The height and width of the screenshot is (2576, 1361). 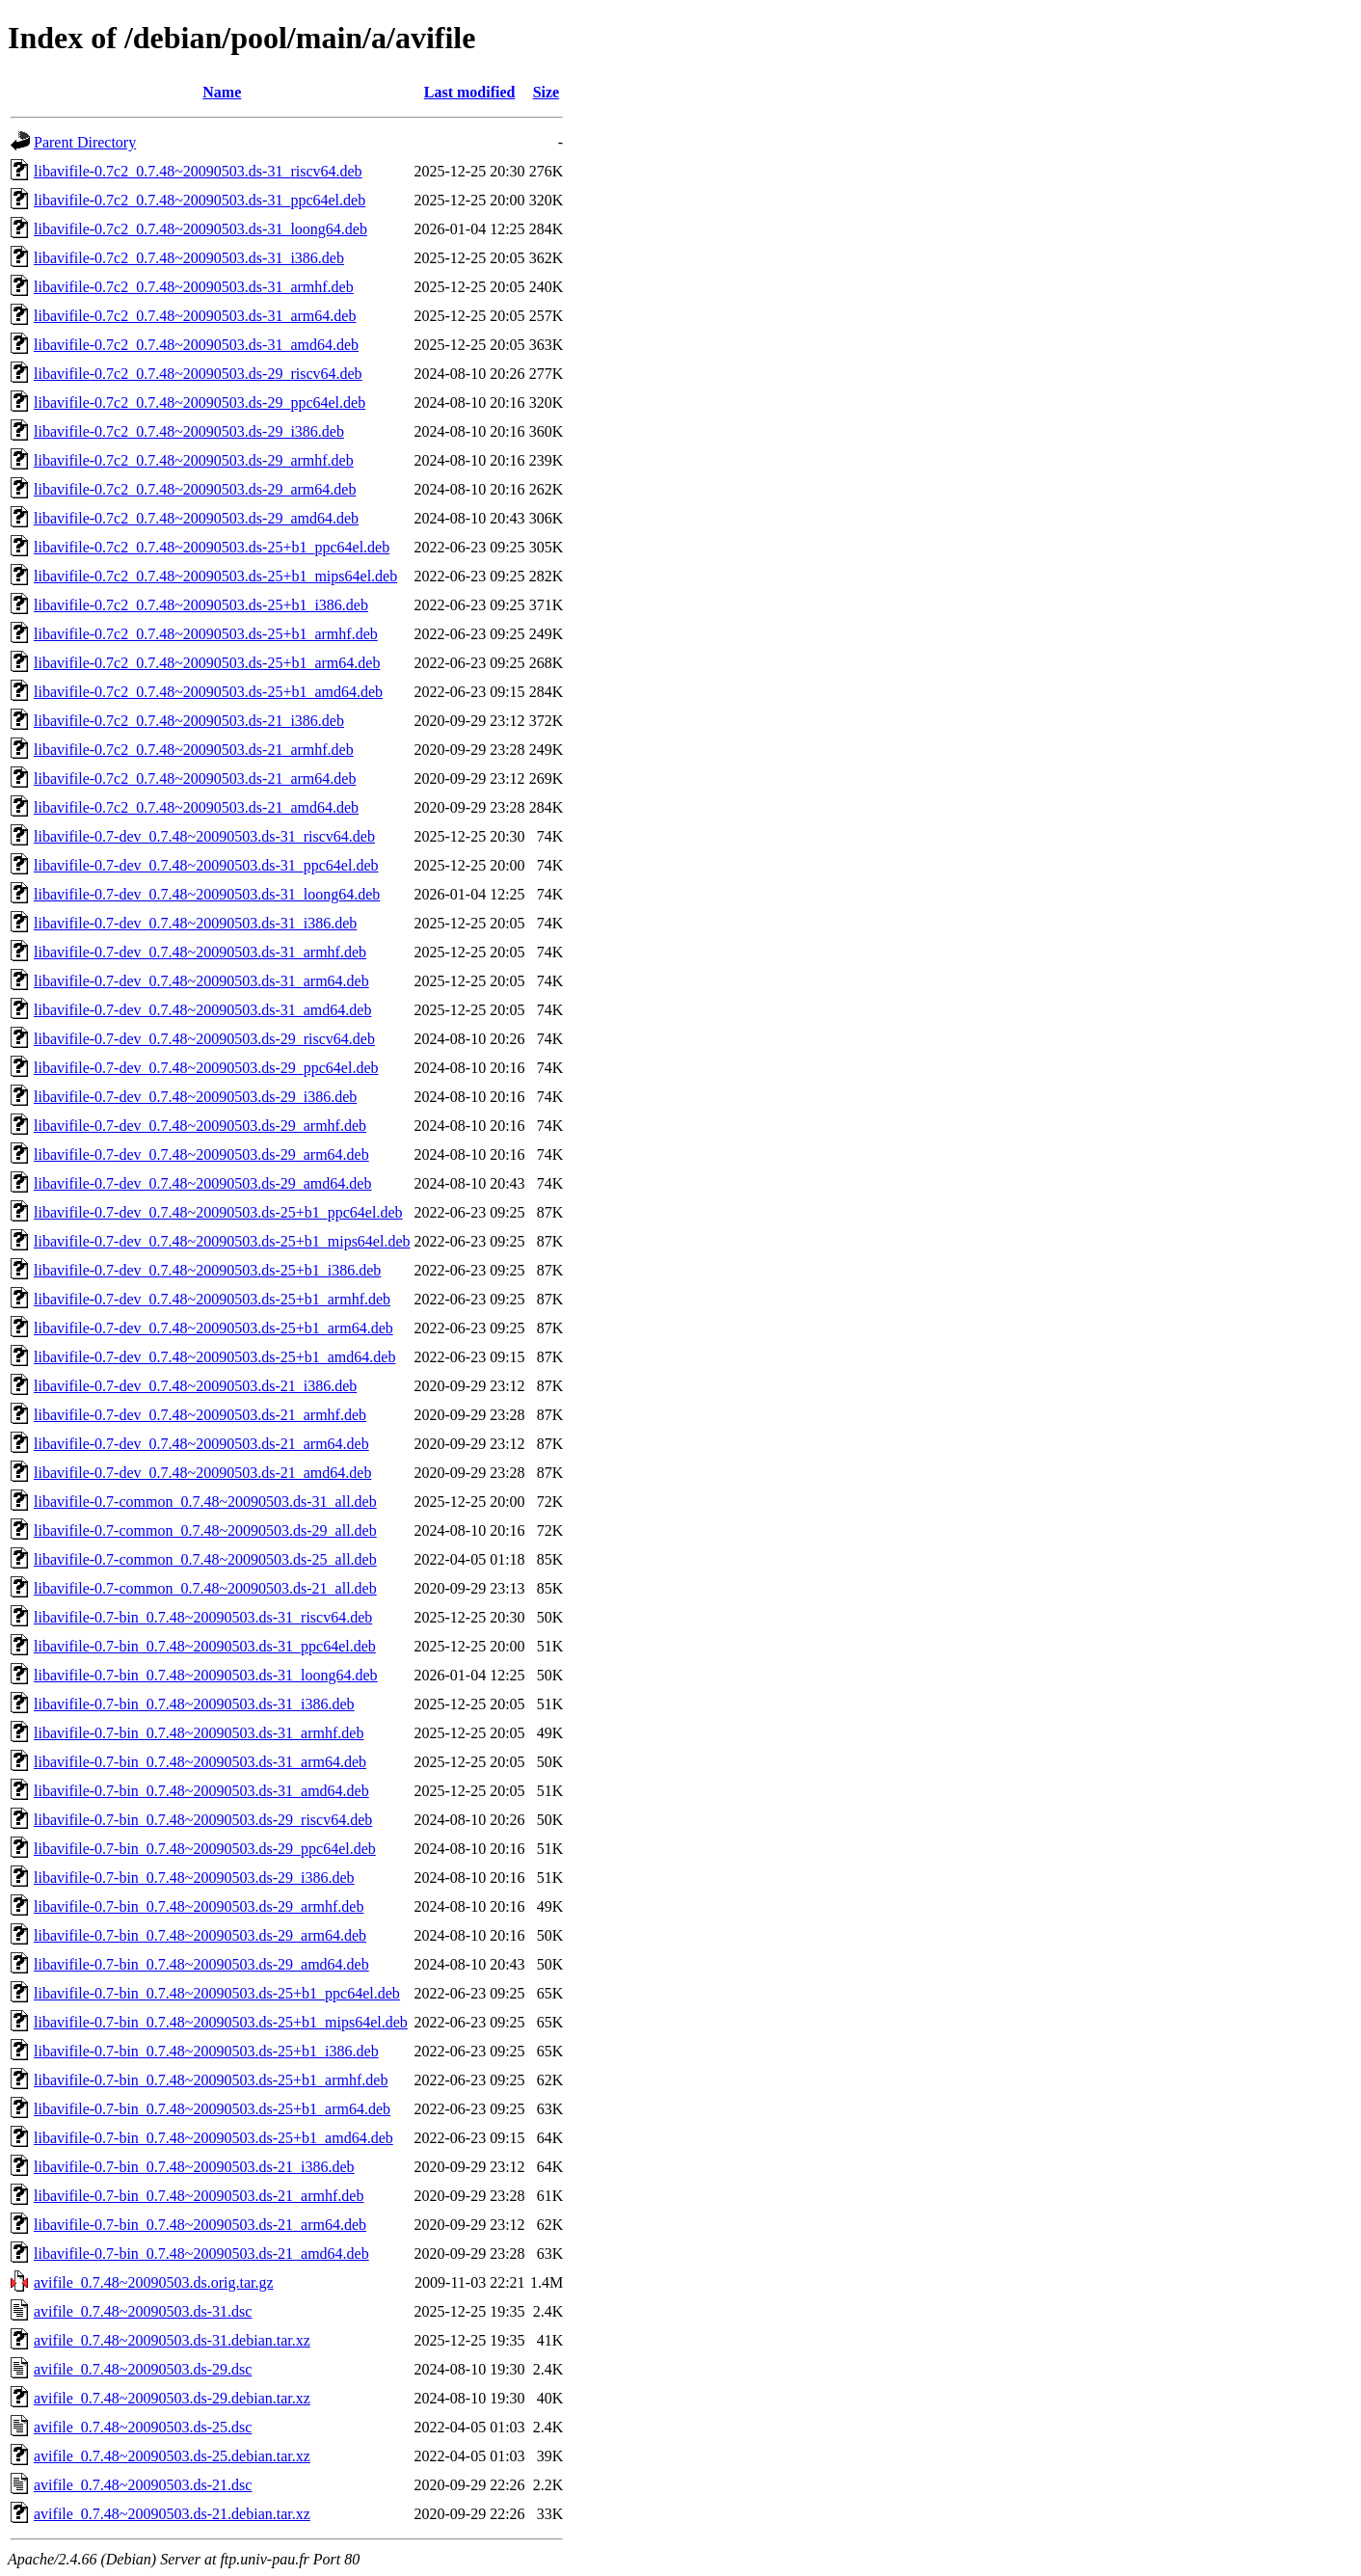 I want to click on libavifile-0.7-dev_0.7.48~20090503.ds-21_amd64.deb, so click(x=202, y=1472).